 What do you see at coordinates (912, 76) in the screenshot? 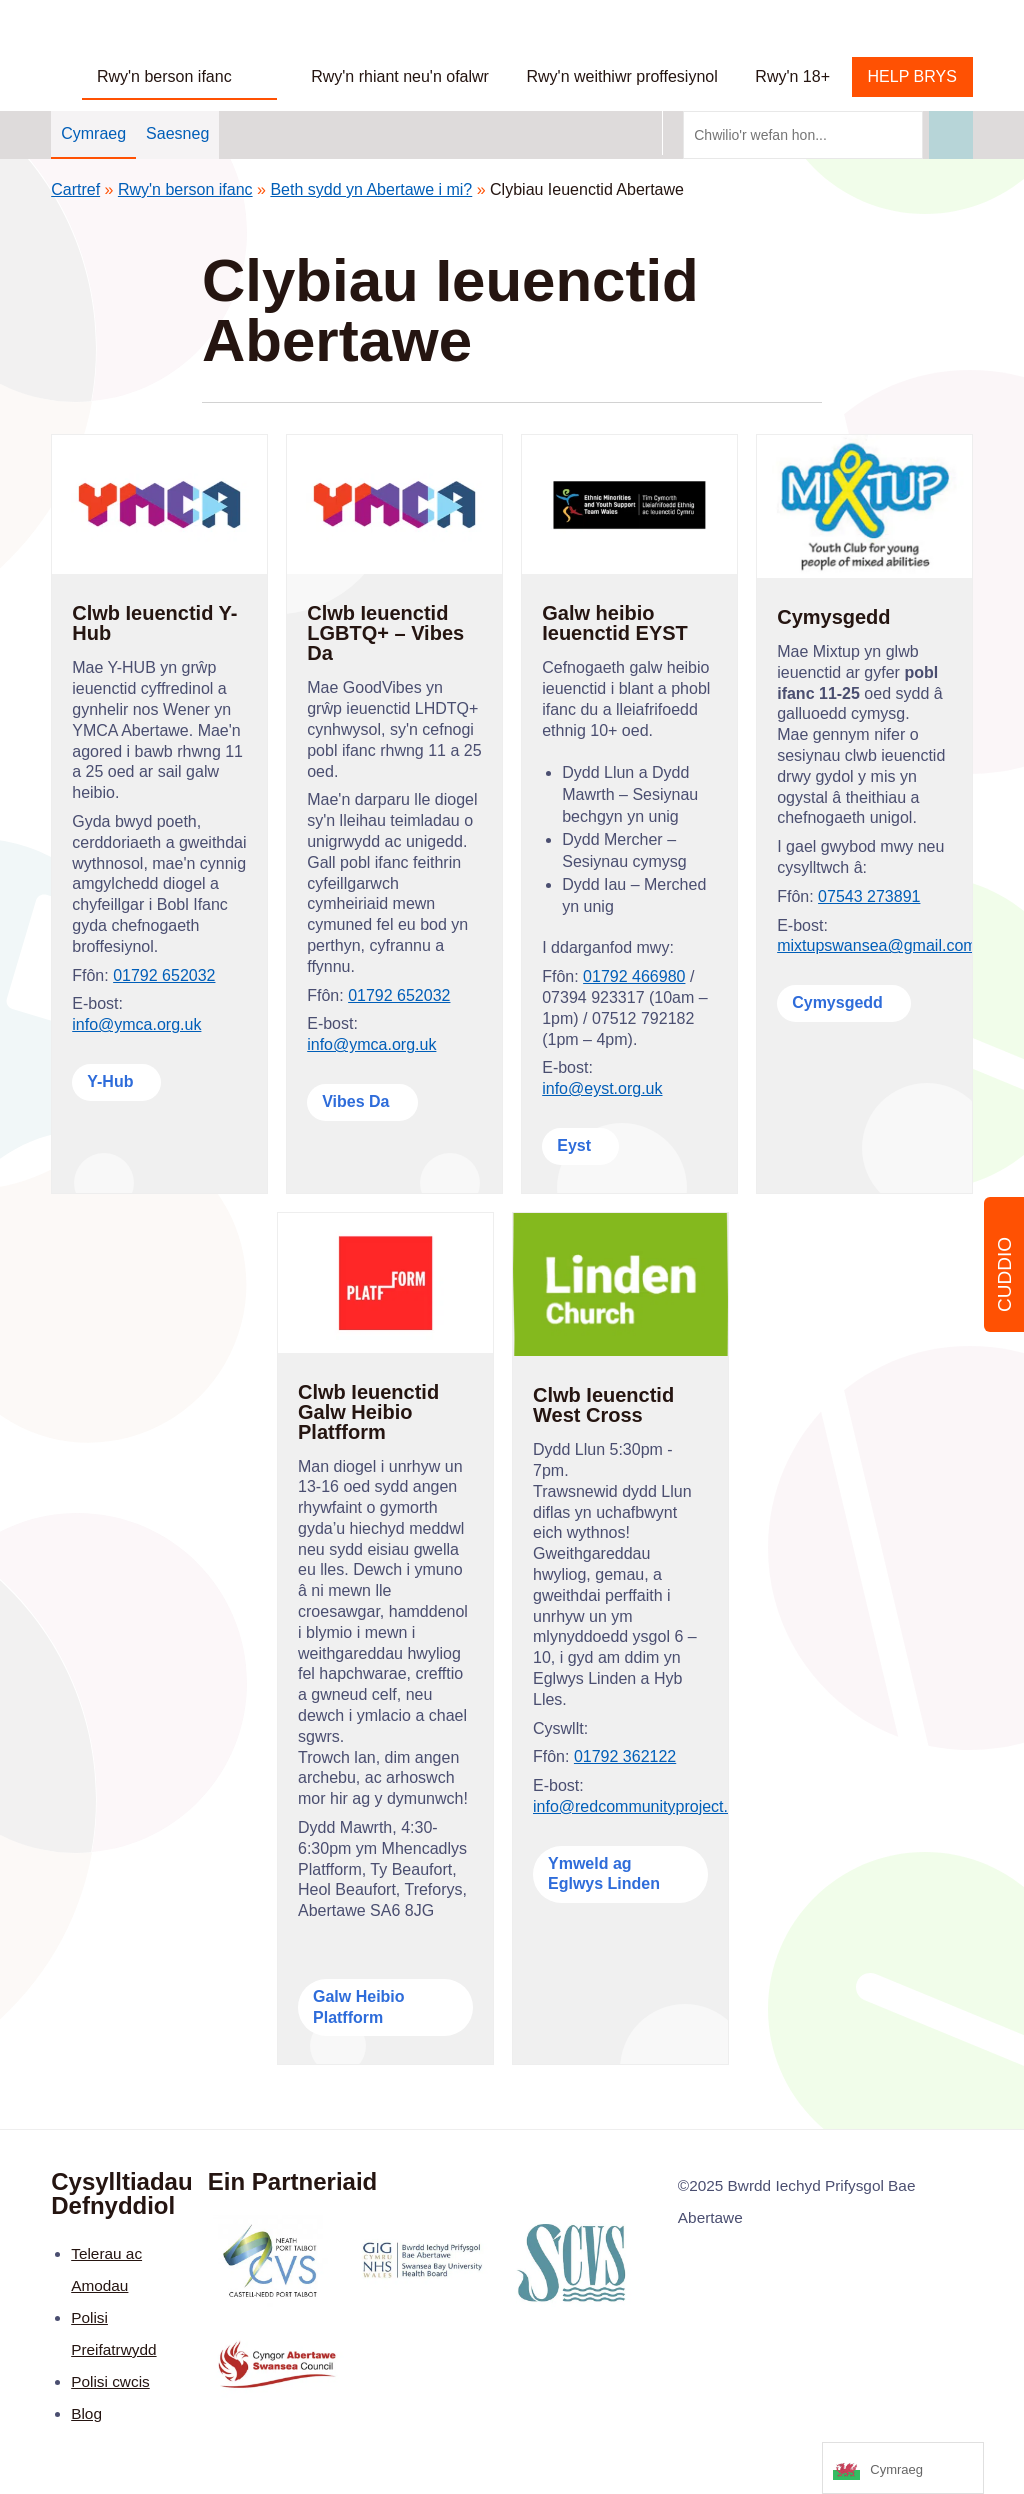
I see `HELP BRYS` at bounding box center [912, 76].